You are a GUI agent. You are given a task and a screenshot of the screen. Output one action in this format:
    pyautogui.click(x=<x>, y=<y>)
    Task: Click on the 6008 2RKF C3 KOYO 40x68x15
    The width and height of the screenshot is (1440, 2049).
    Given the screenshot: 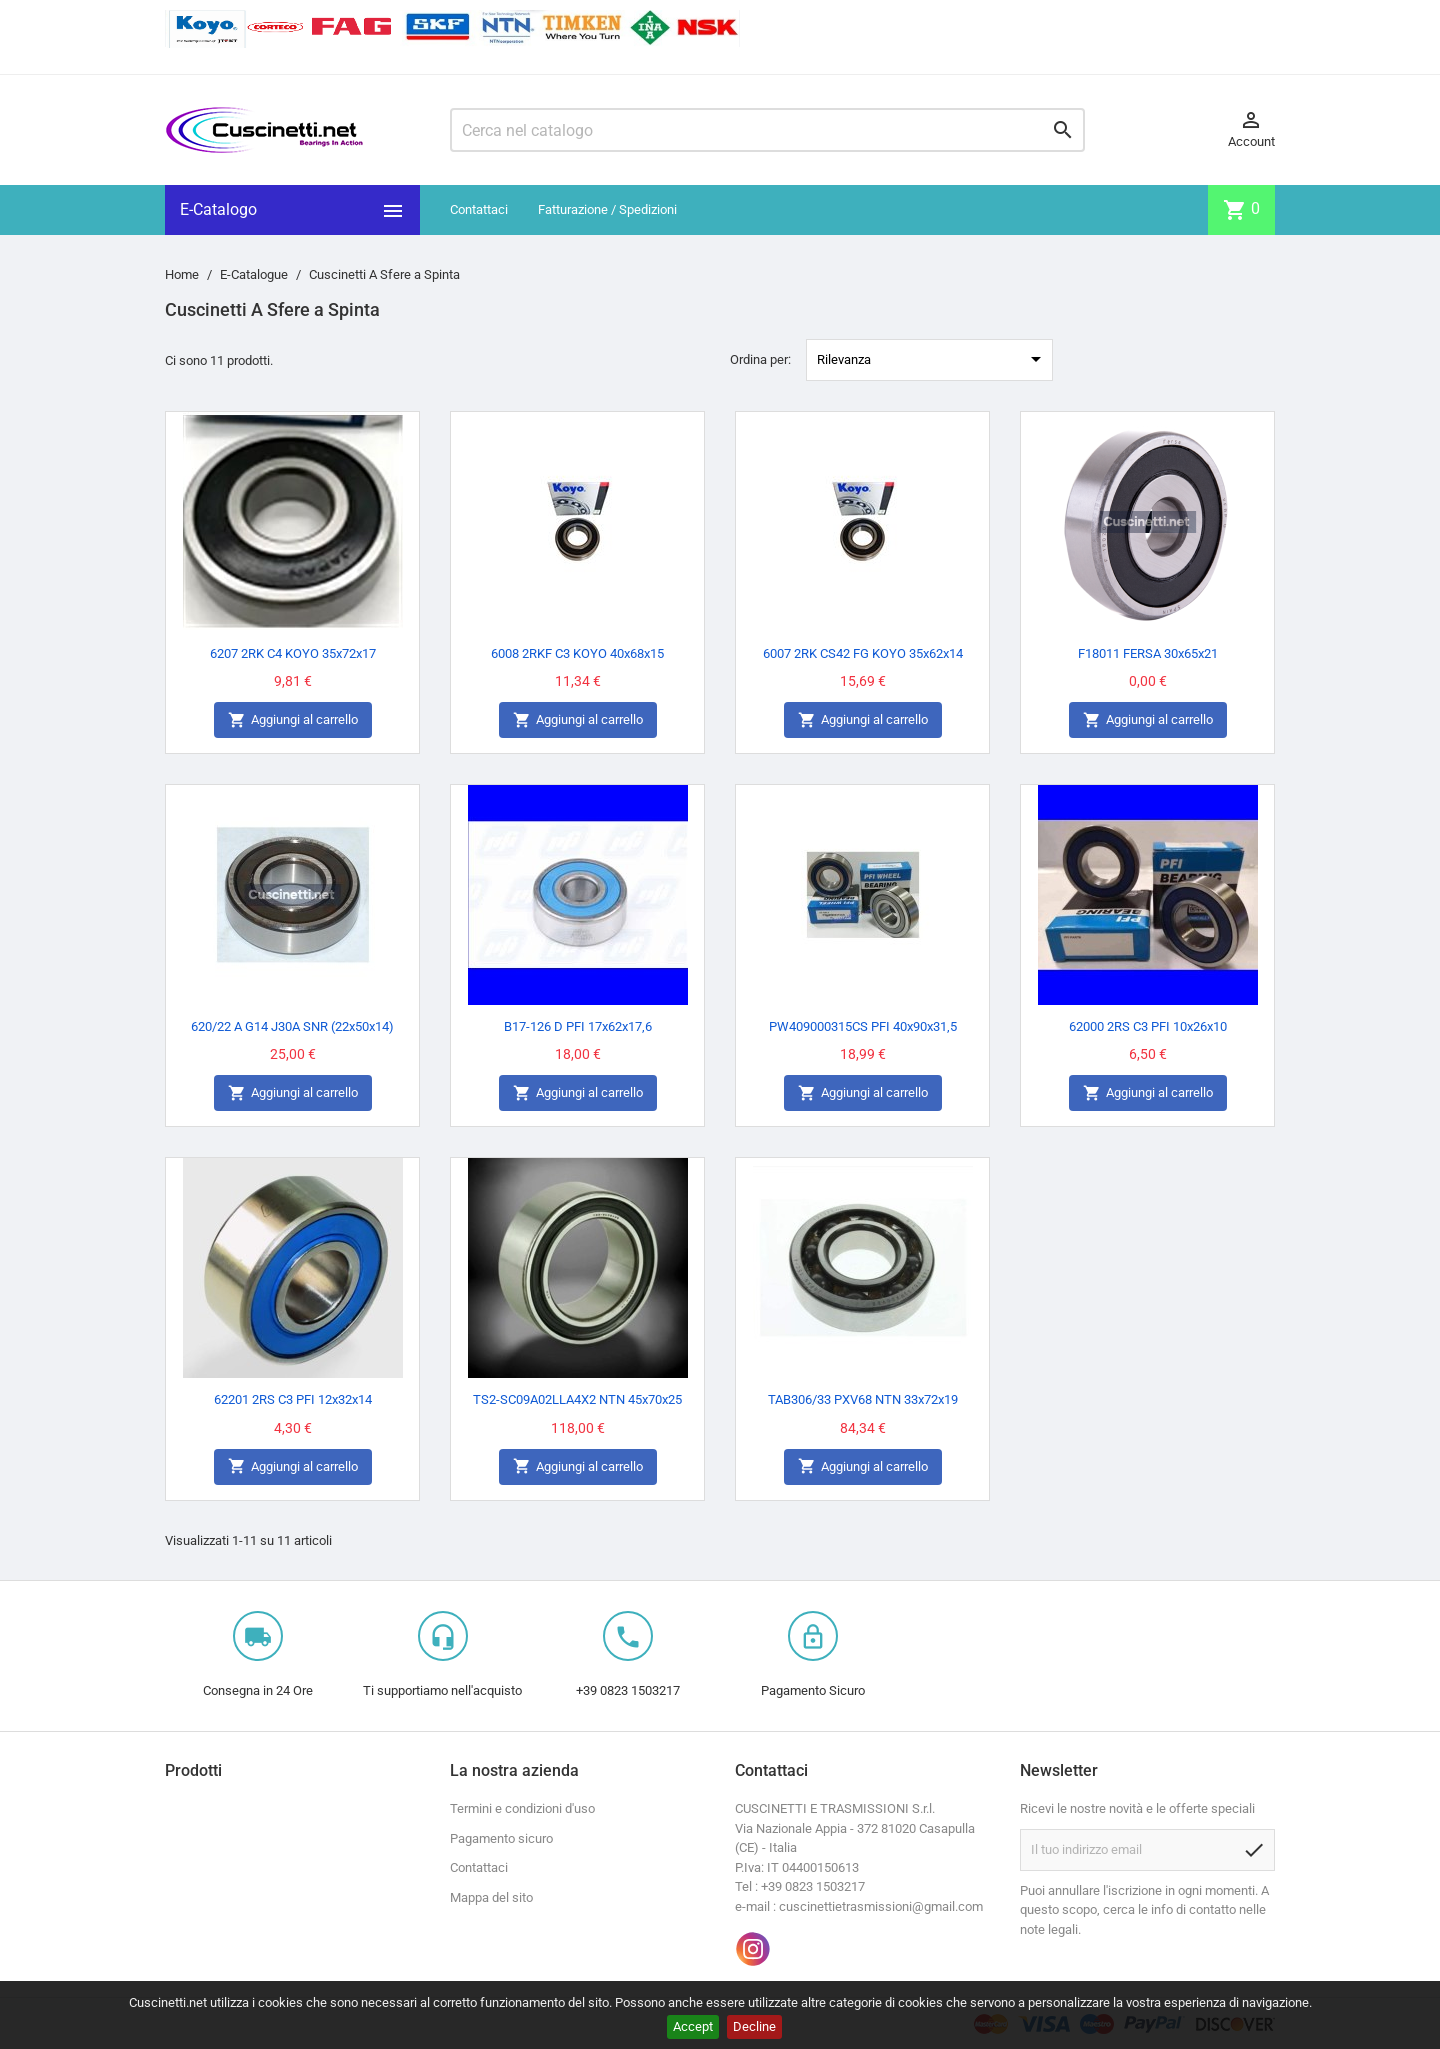 What is the action you would take?
    pyautogui.click(x=577, y=653)
    